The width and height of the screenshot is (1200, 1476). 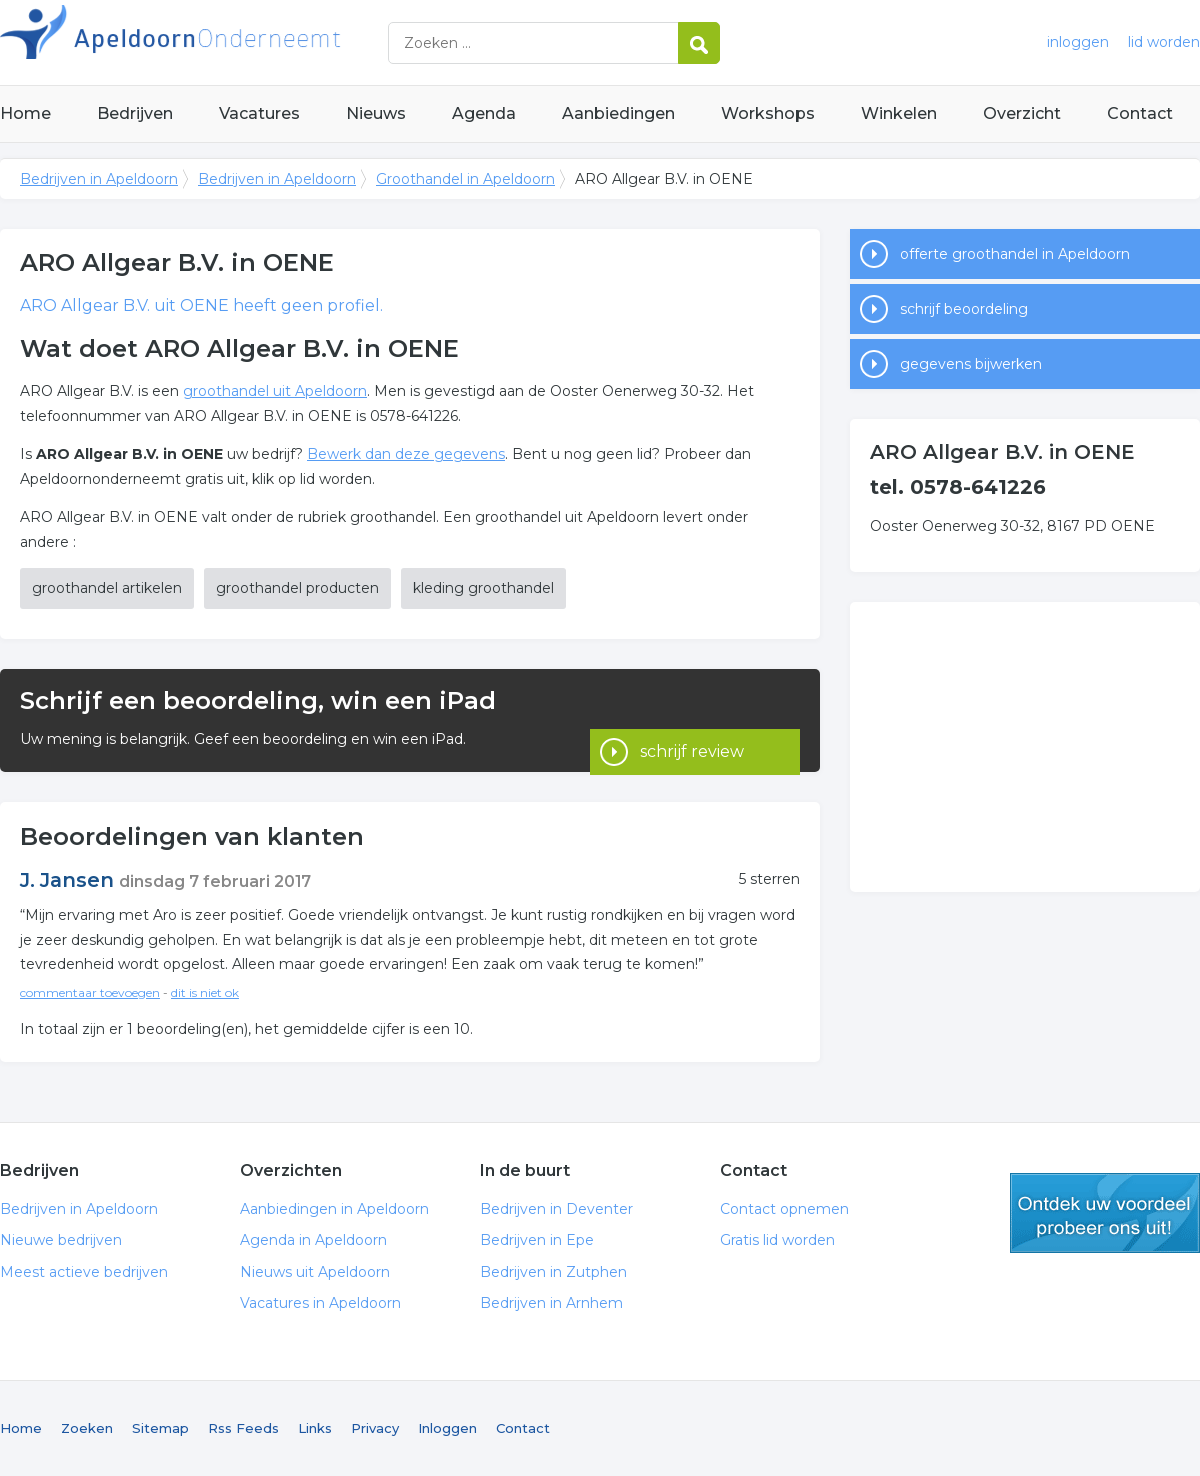 What do you see at coordinates (135, 113) in the screenshot?
I see `Bedrijven` at bounding box center [135, 113].